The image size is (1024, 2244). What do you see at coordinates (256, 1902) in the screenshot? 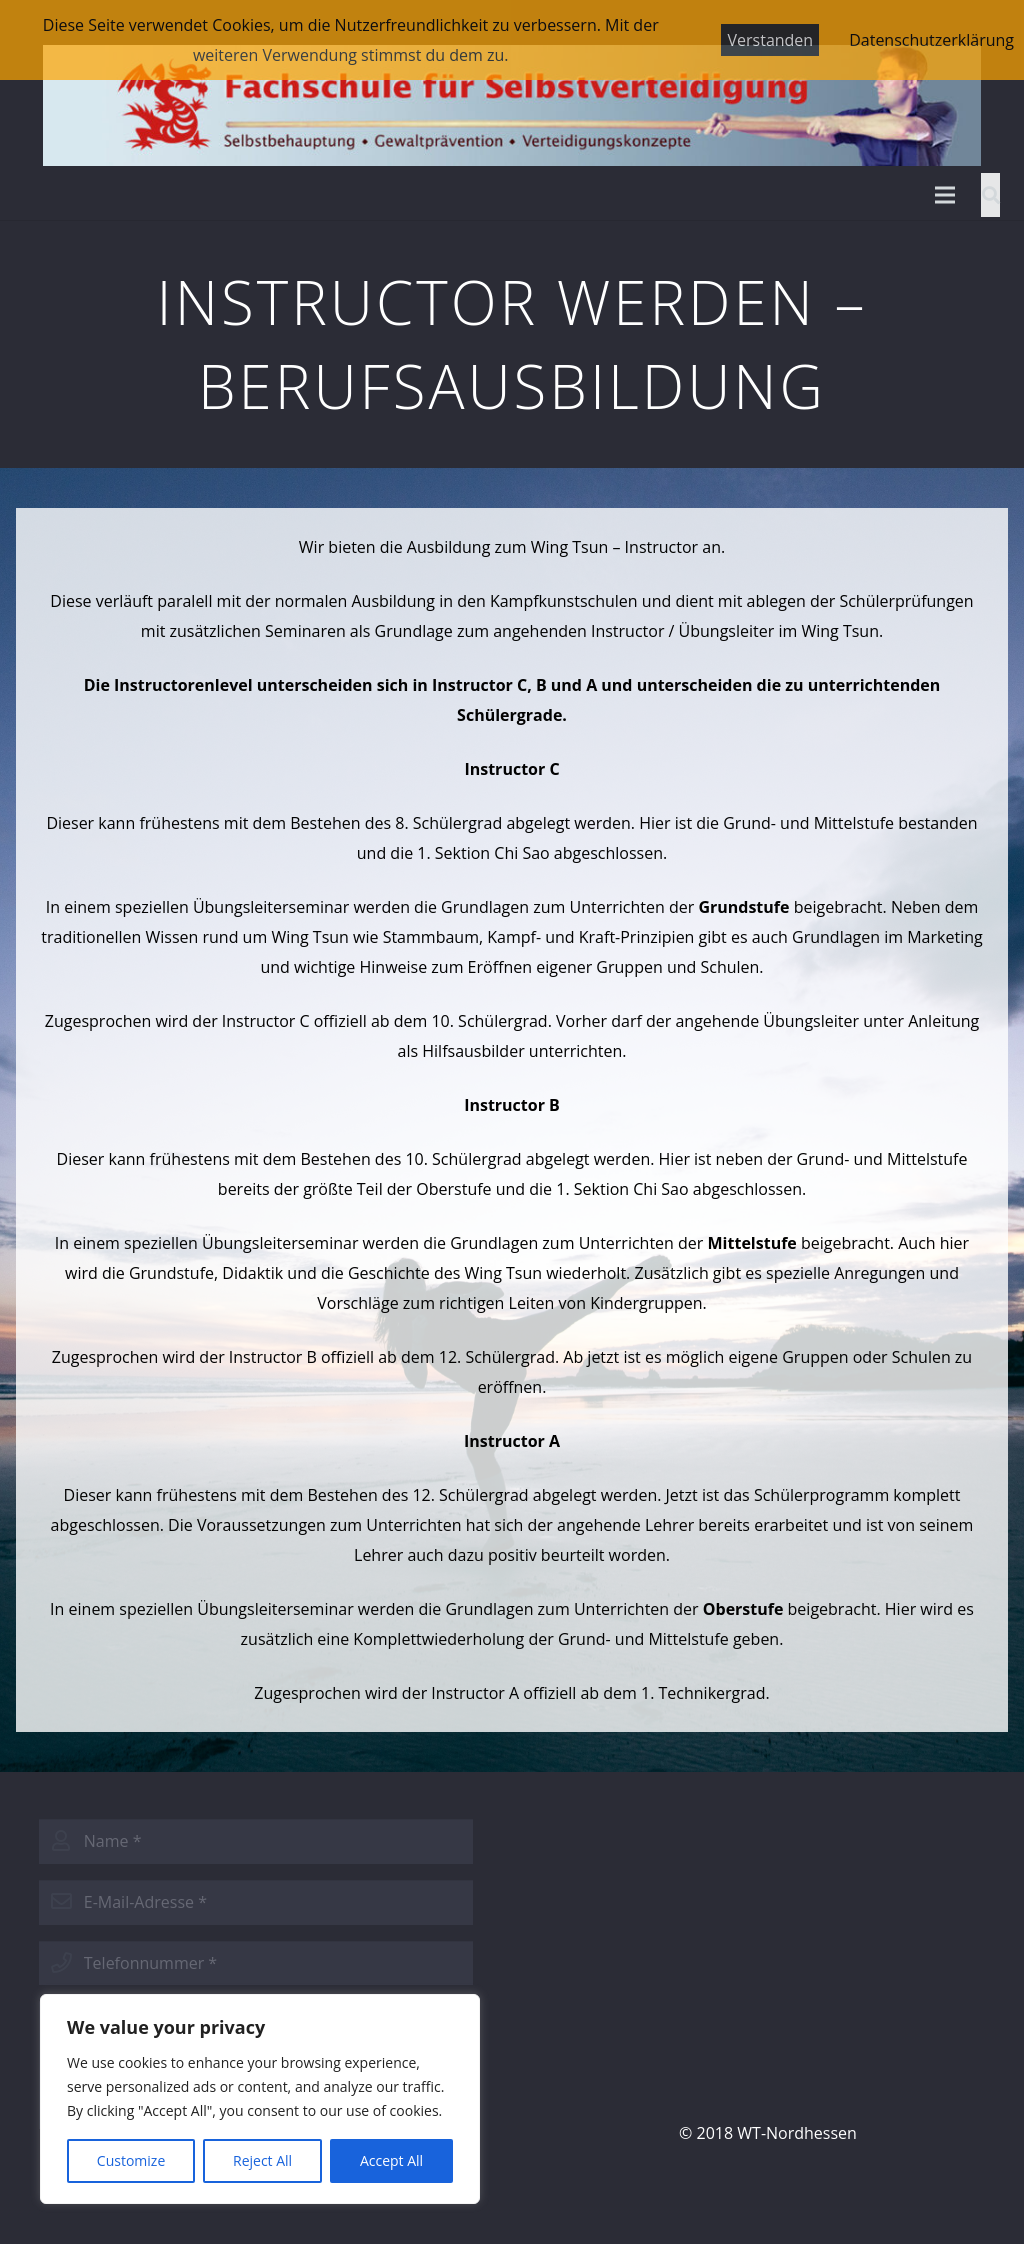
I see `[email]` at bounding box center [256, 1902].